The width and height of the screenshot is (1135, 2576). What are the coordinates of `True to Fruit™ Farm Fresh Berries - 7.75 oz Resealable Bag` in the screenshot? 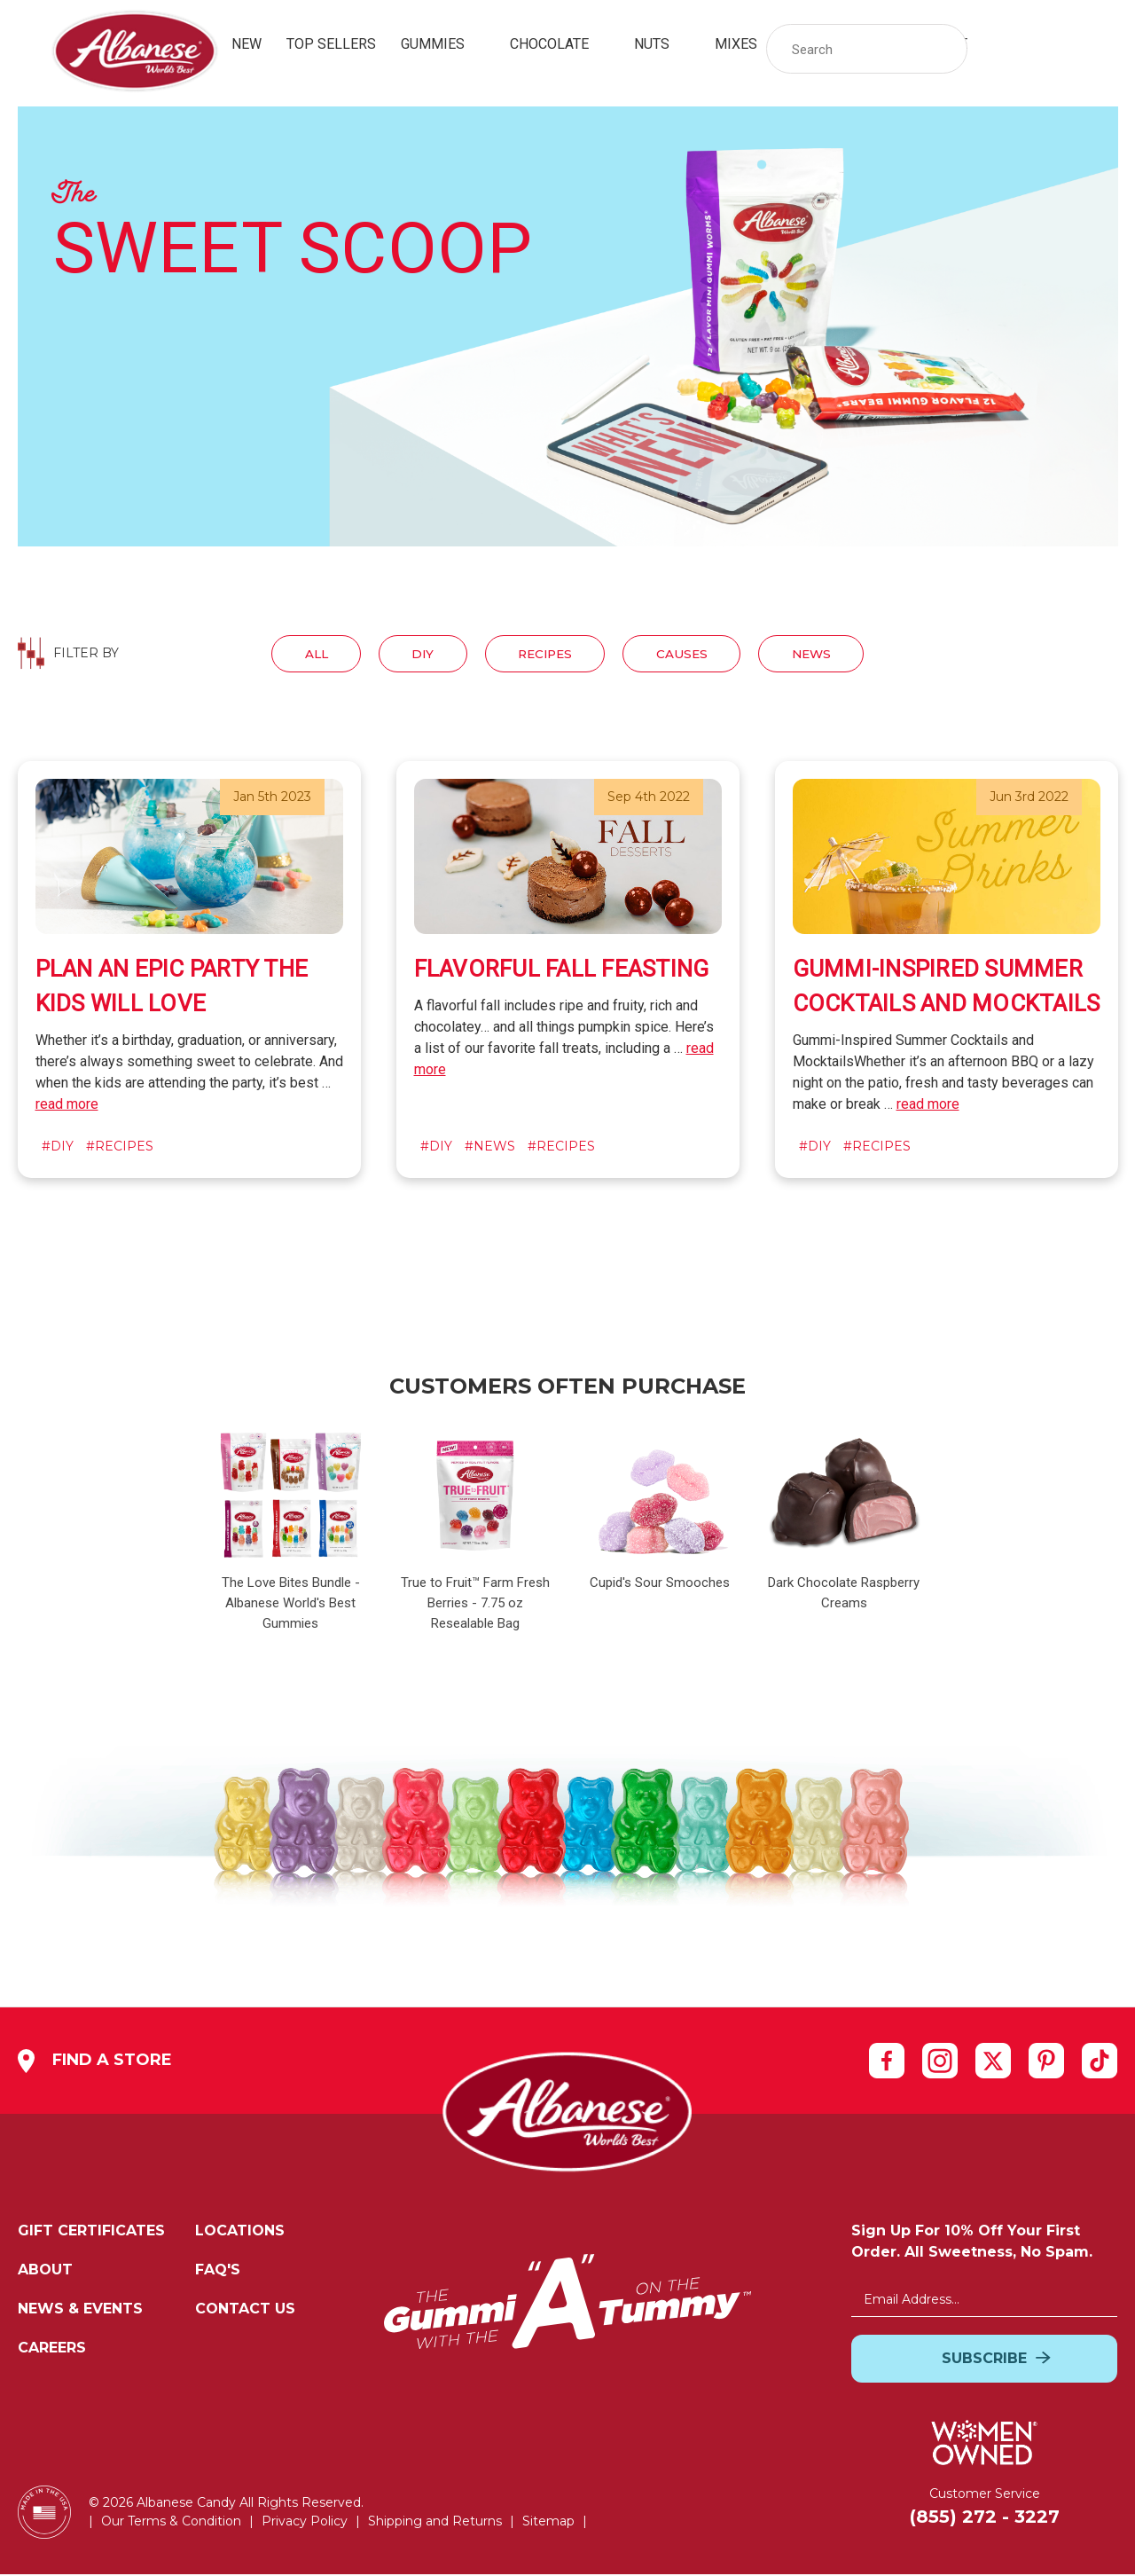 It's located at (475, 1604).